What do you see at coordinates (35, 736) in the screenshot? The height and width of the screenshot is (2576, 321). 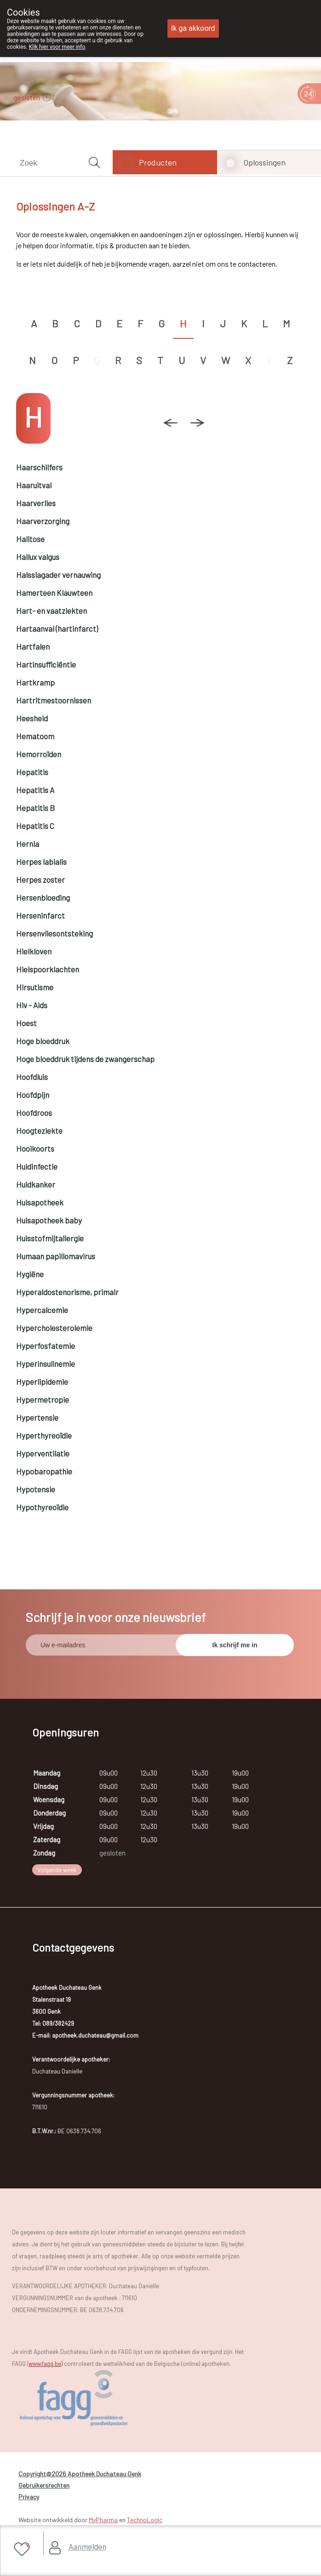 I see `Hematoom` at bounding box center [35, 736].